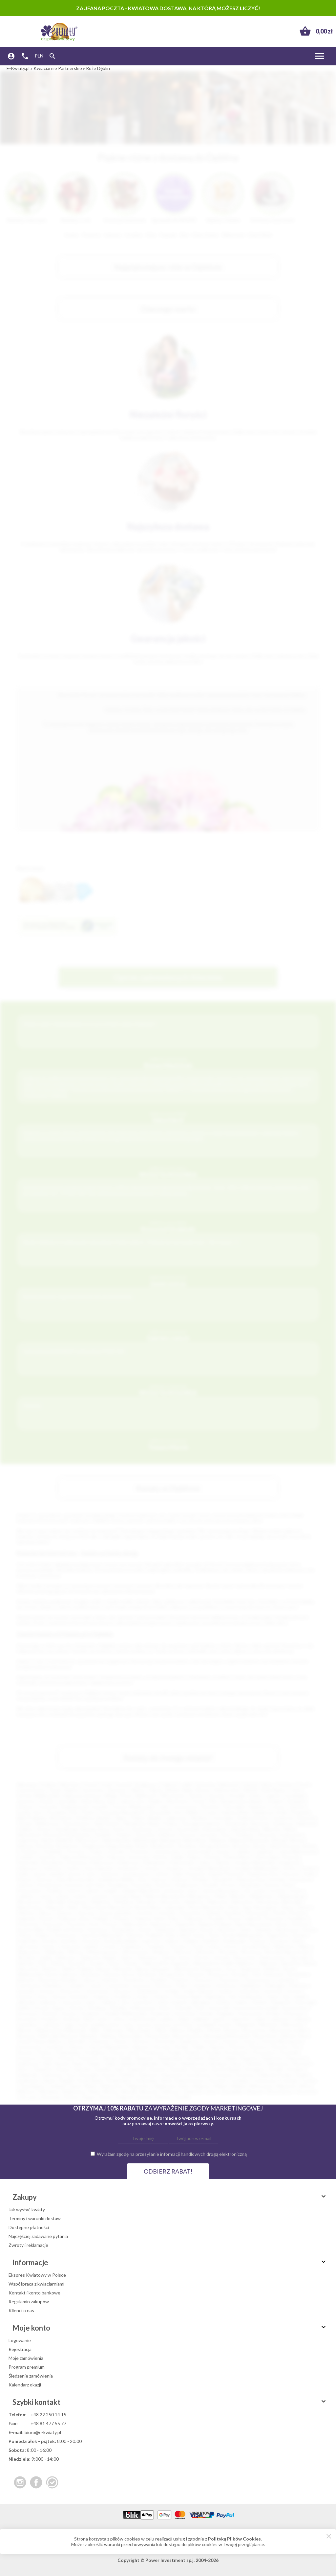  What do you see at coordinates (255, 2063) in the screenshot?
I see `Siewierz` at bounding box center [255, 2063].